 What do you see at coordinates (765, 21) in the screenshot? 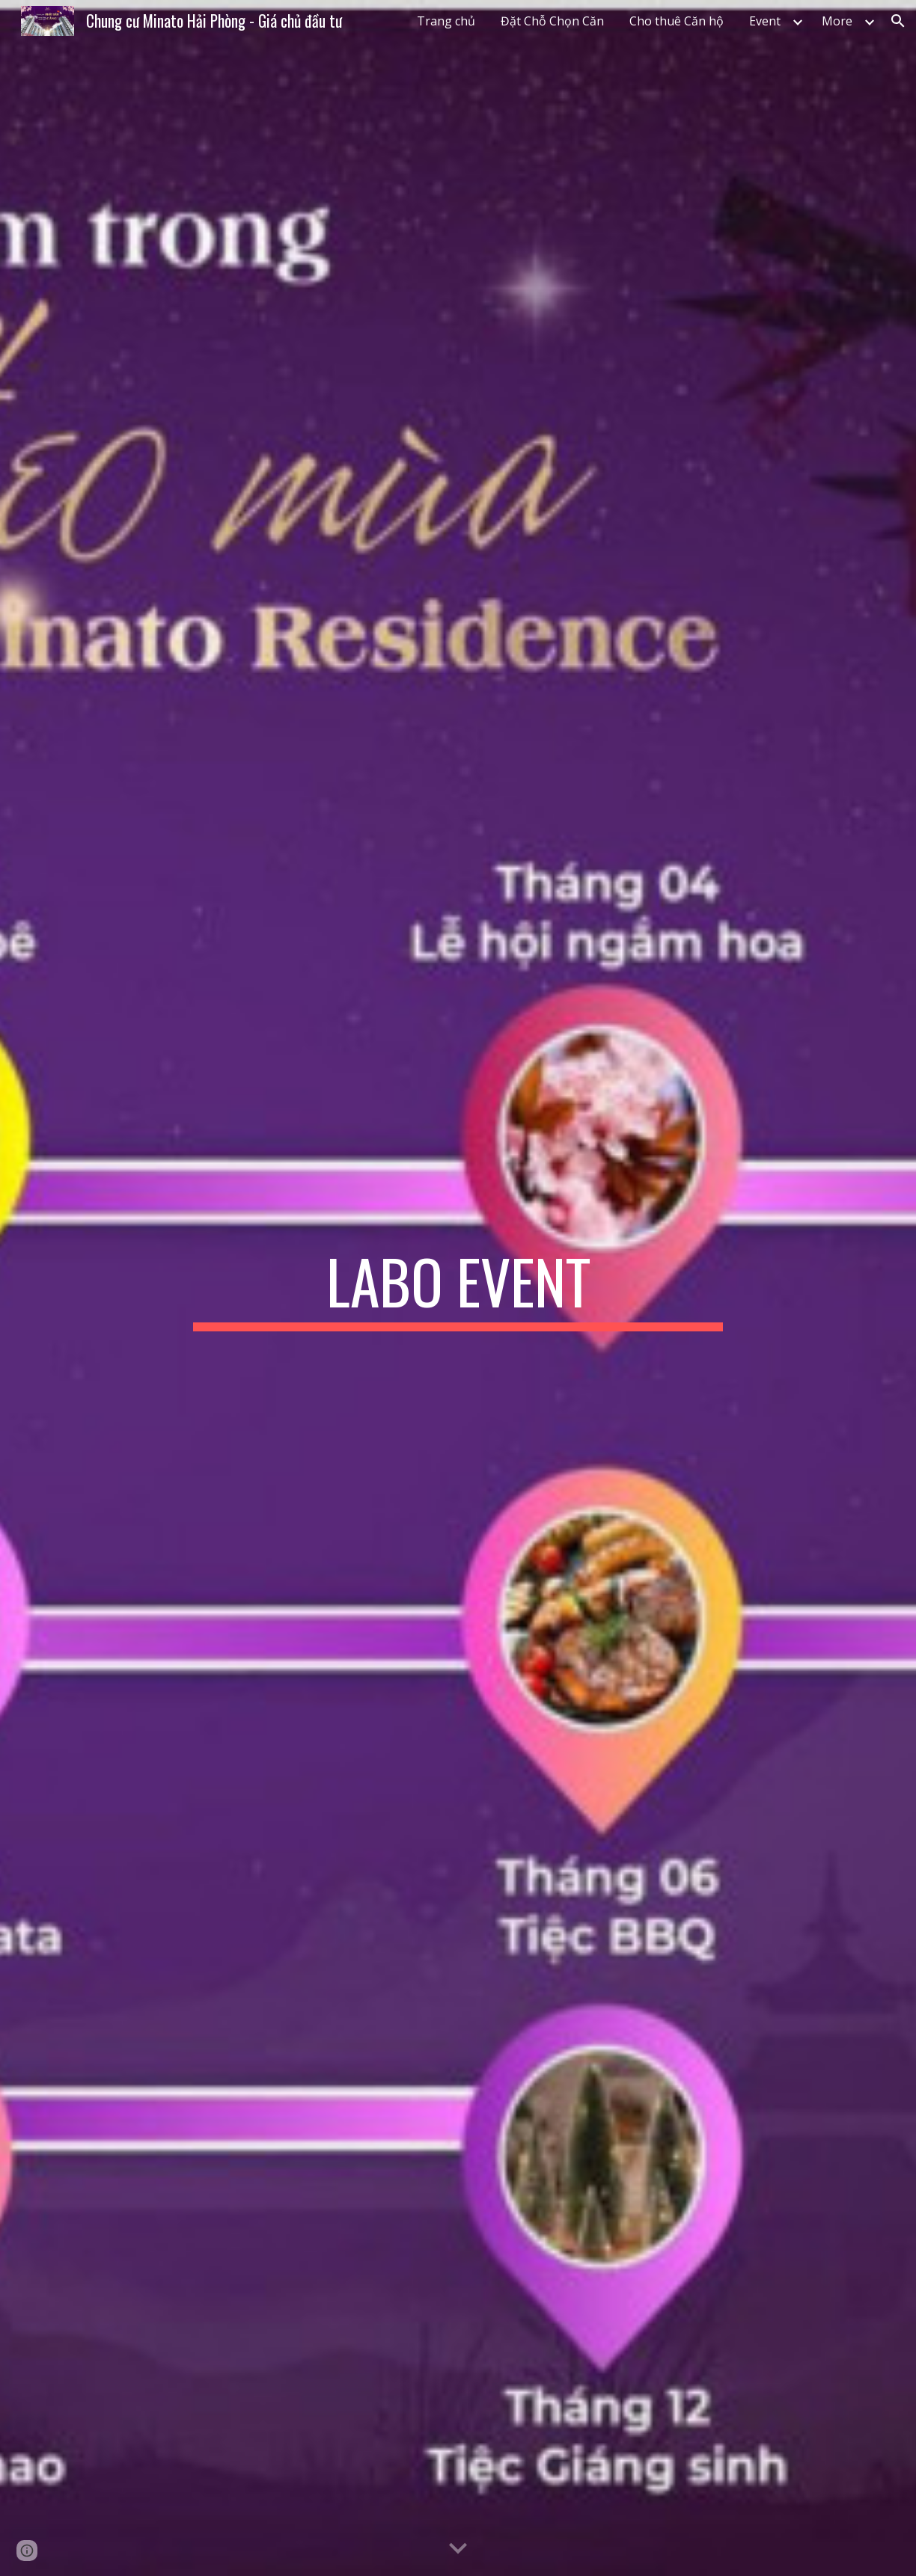
I see `Event [link]` at bounding box center [765, 21].